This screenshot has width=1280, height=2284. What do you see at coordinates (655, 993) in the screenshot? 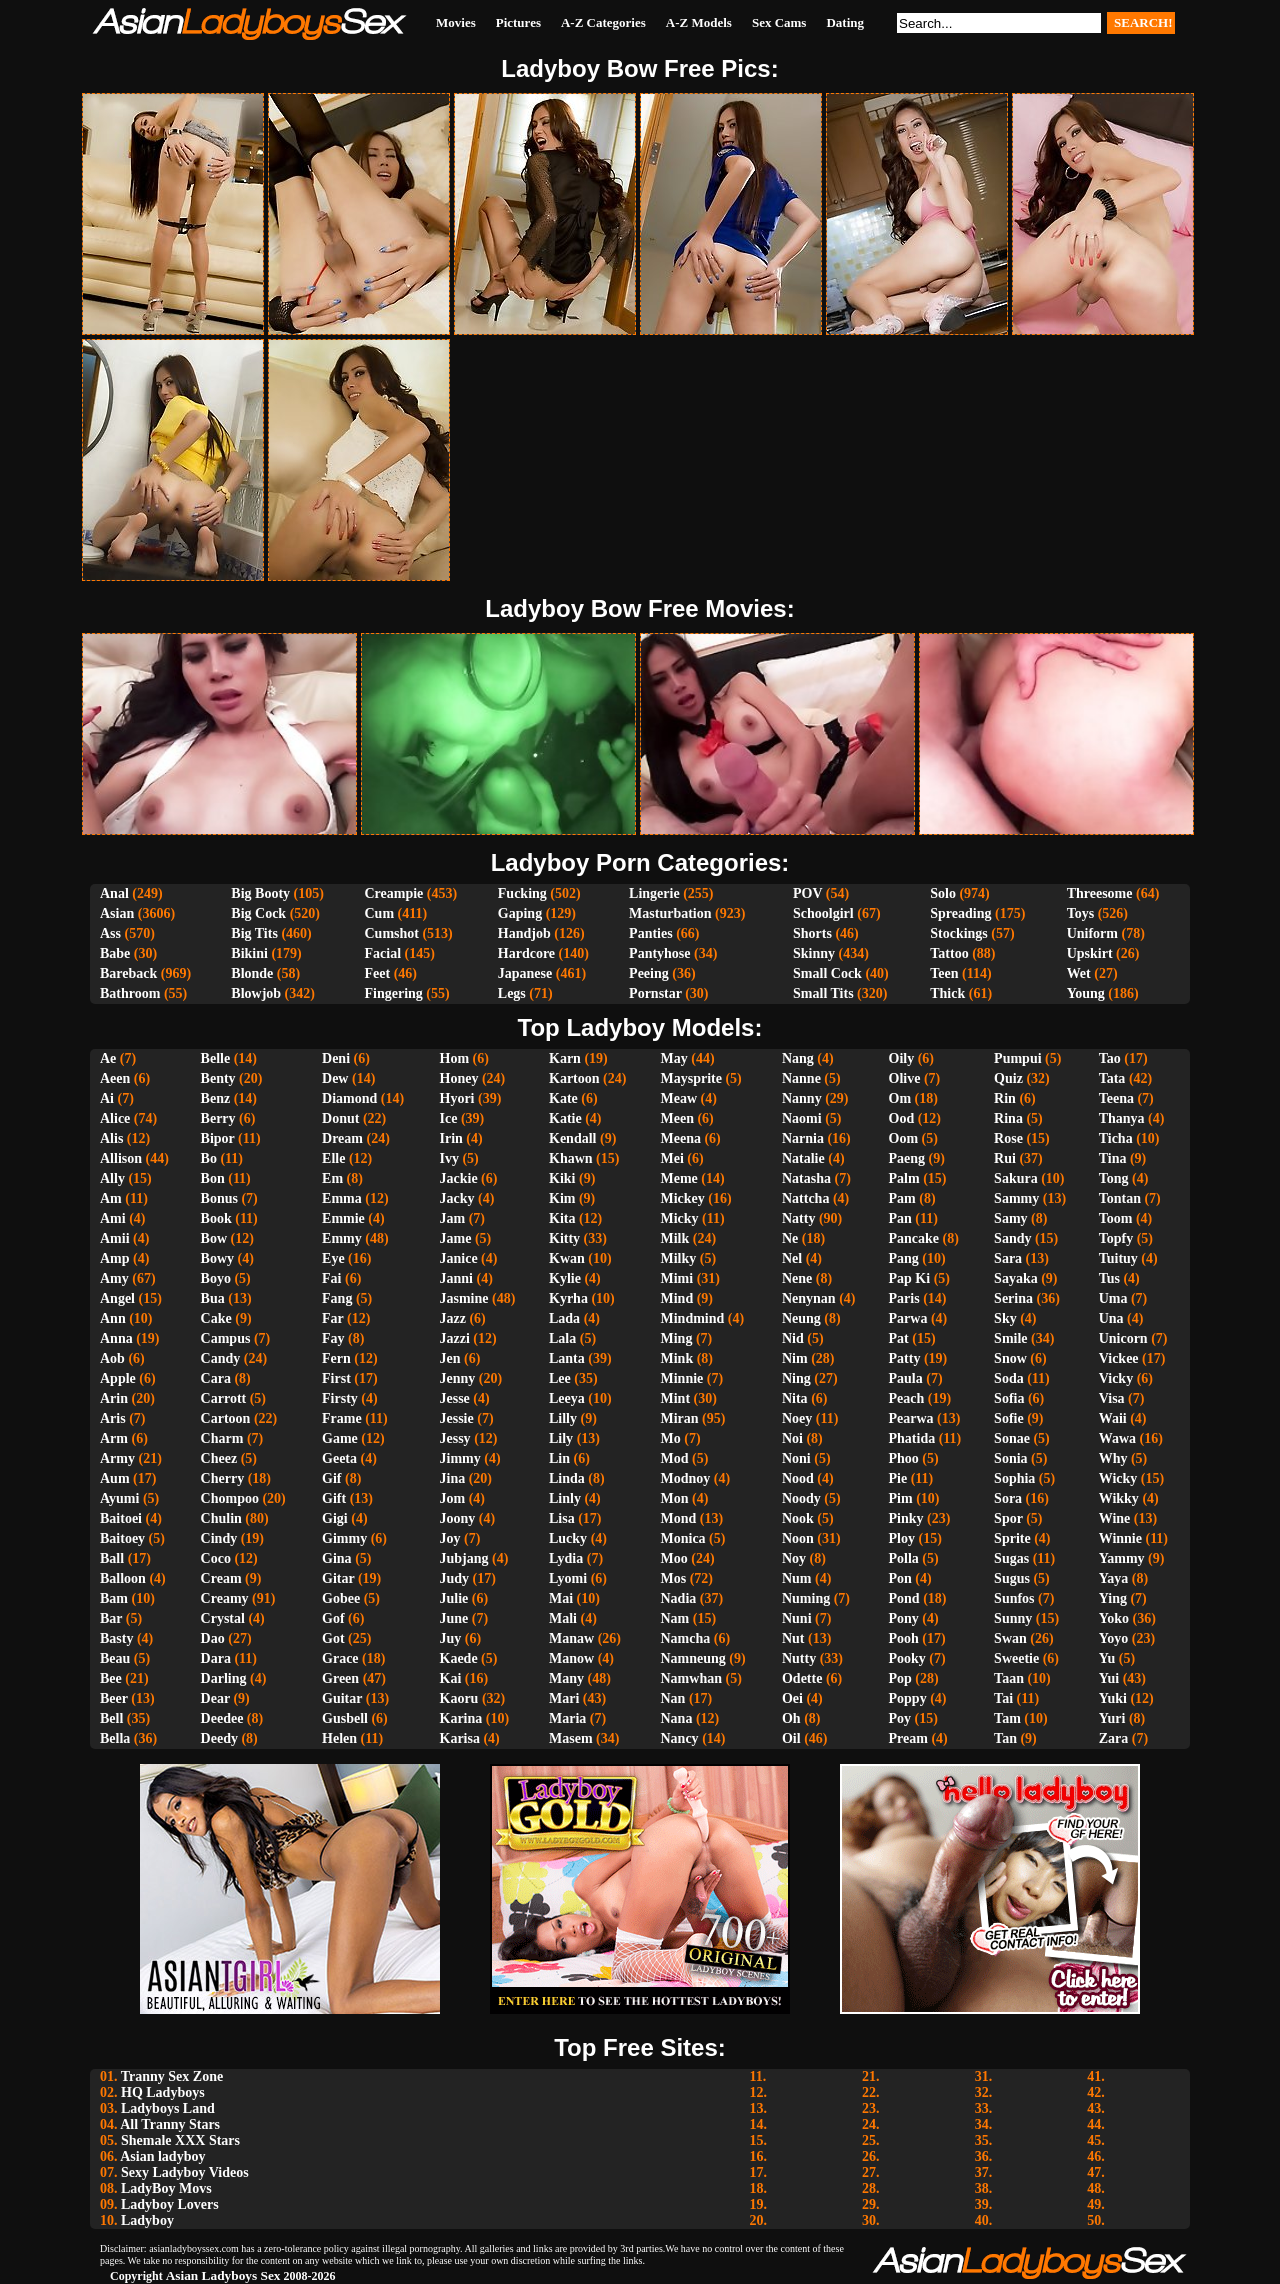
I see `Pornstar` at bounding box center [655, 993].